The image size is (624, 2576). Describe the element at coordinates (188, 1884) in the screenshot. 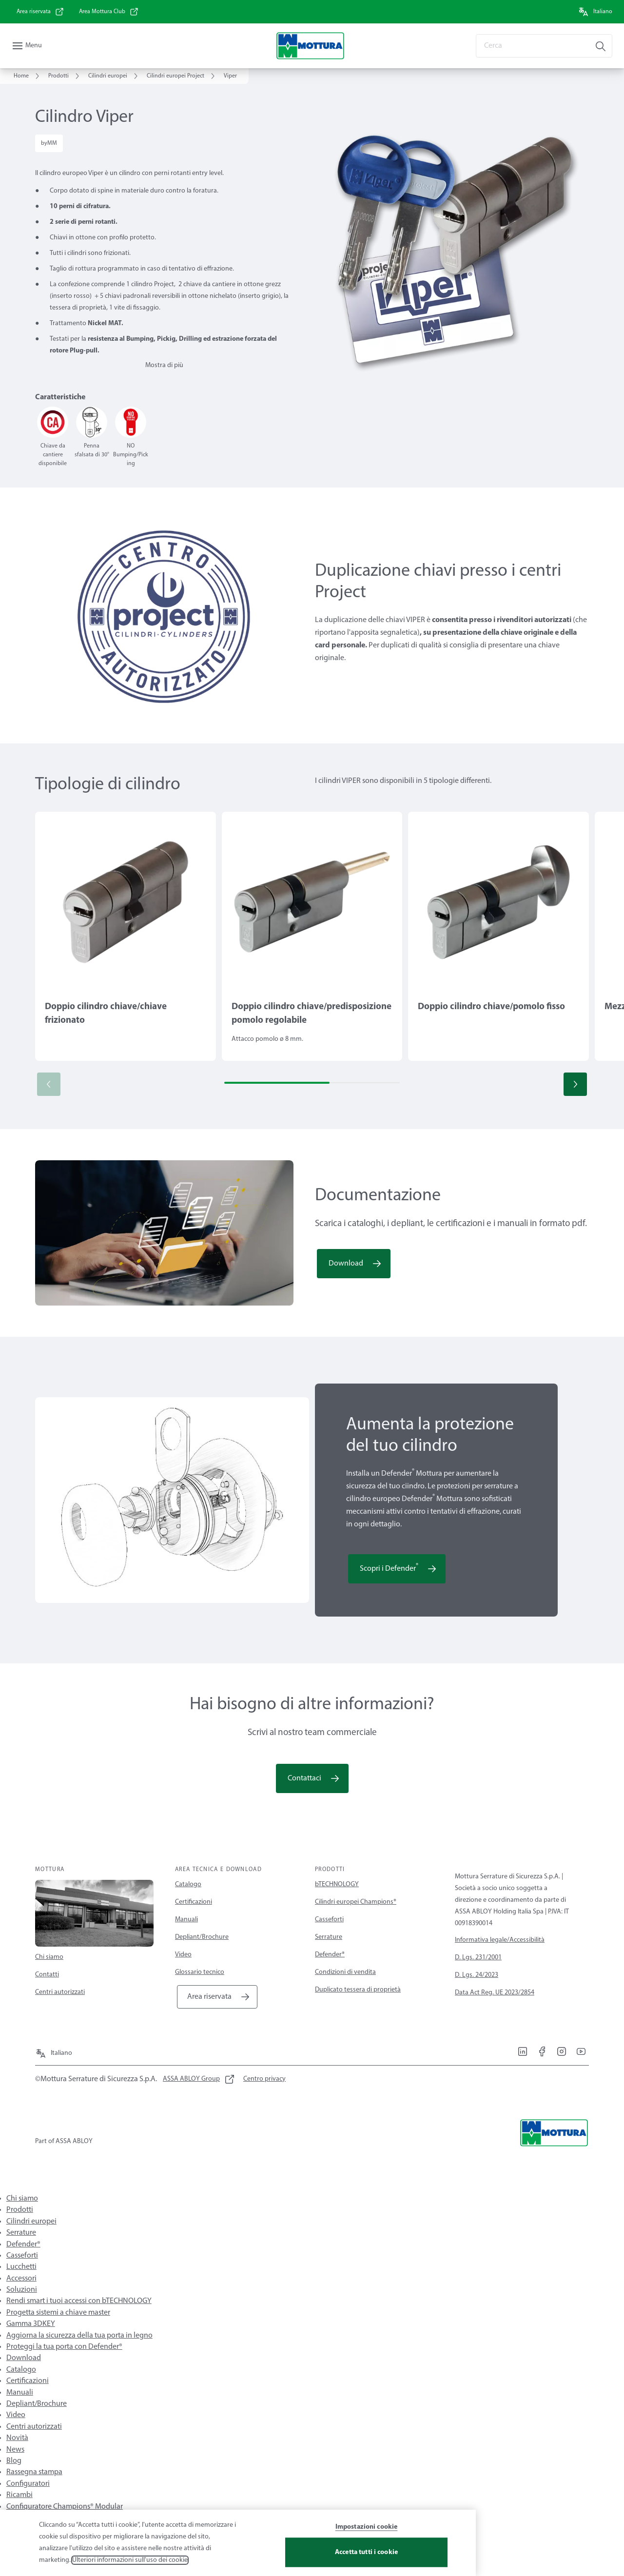

I see `Catalogo` at that location.